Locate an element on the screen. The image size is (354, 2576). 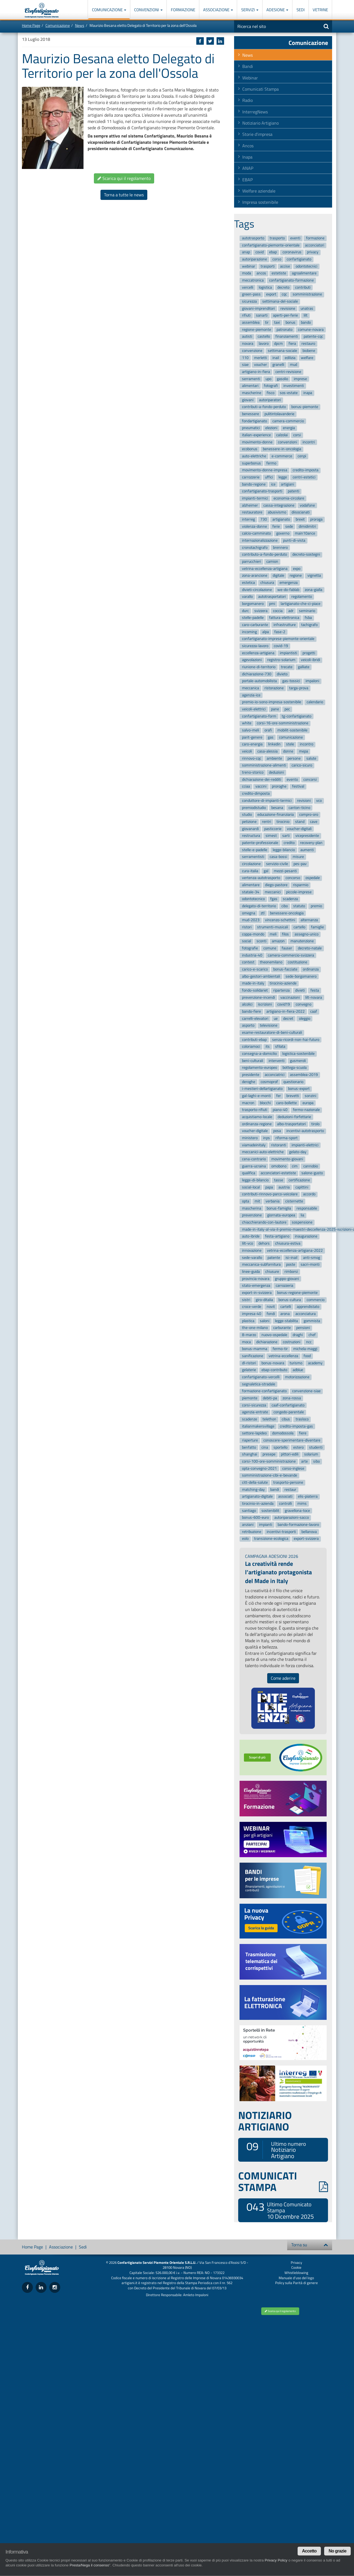
alcolici is located at coordinates (247, 1004).